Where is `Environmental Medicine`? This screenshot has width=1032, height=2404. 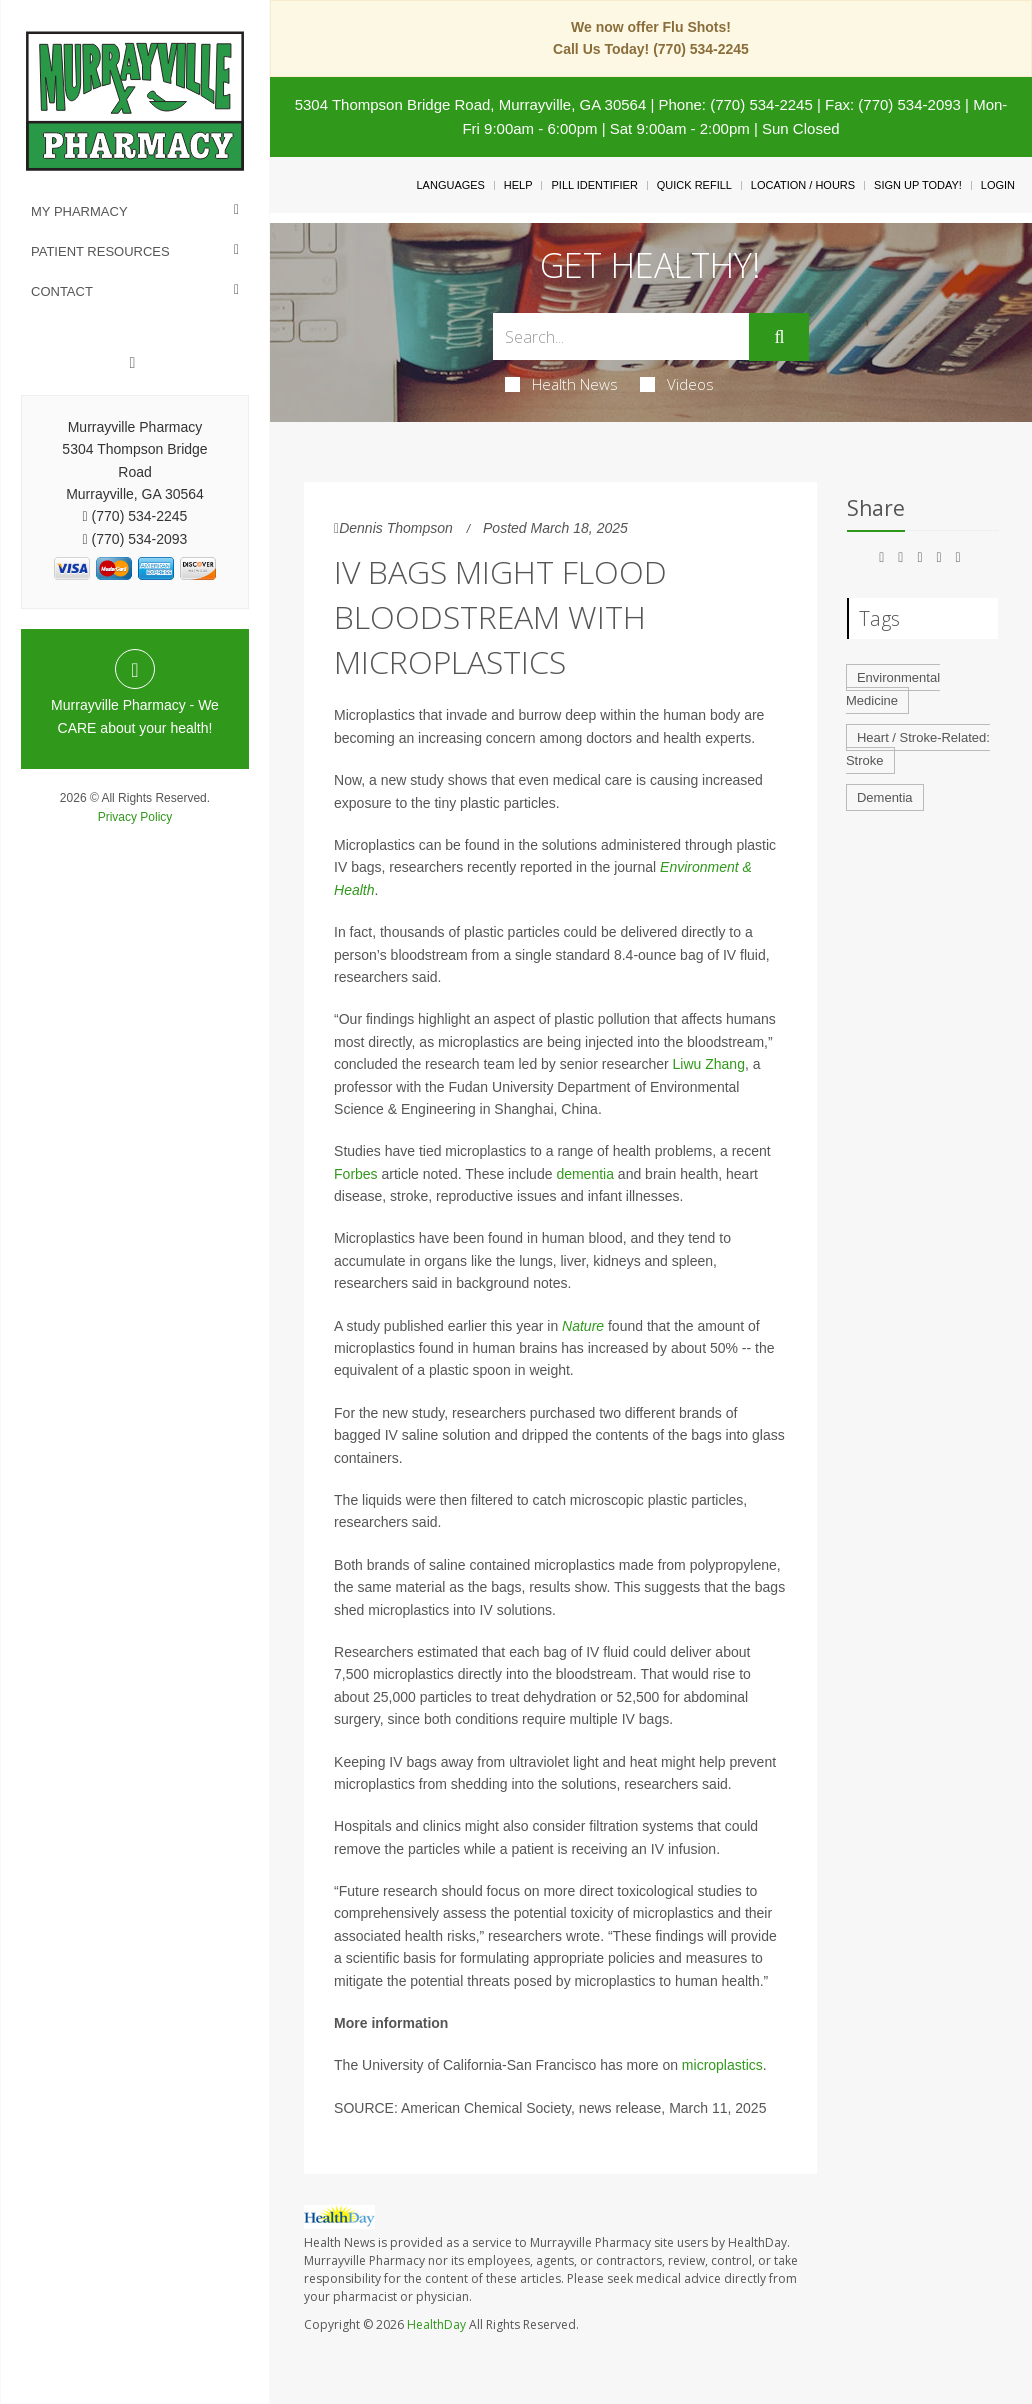 Environmental Medicine is located at coordinates (893, 689).